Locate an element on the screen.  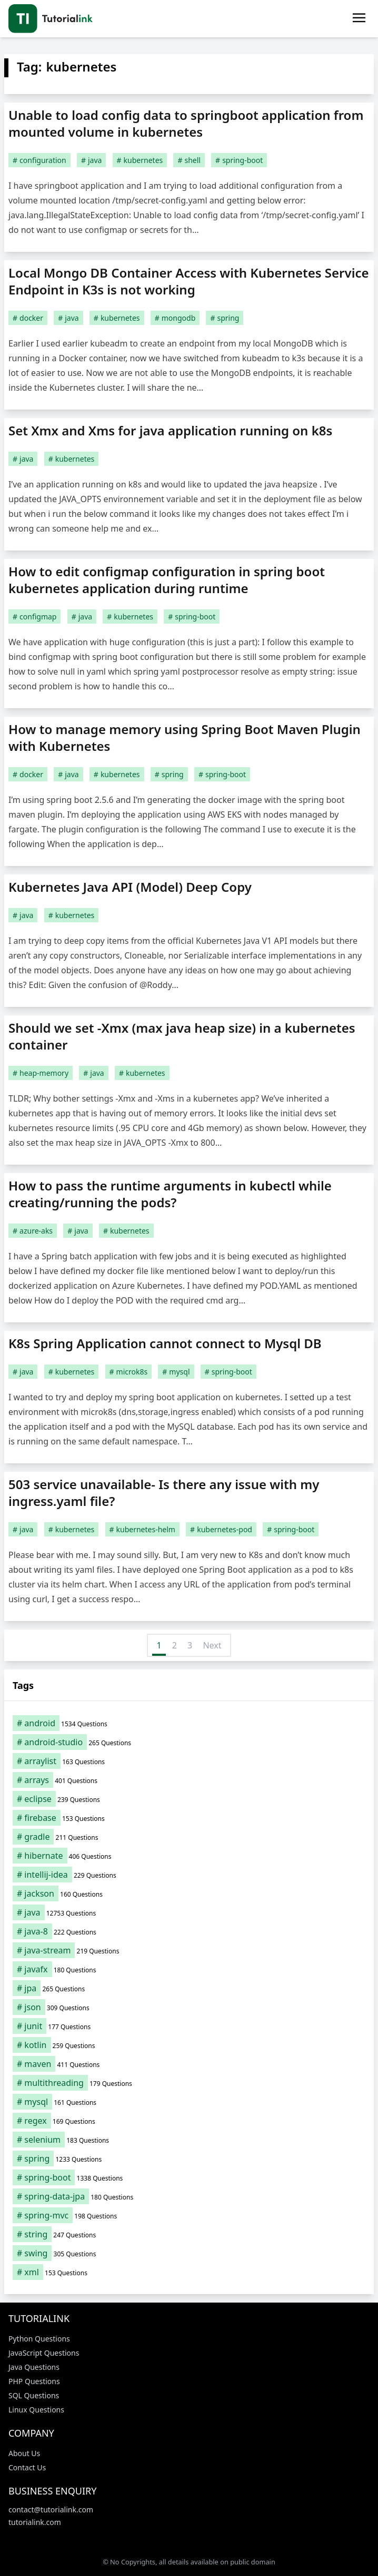
[java-stream (219 items)] is located at coordinates (189, 1950).